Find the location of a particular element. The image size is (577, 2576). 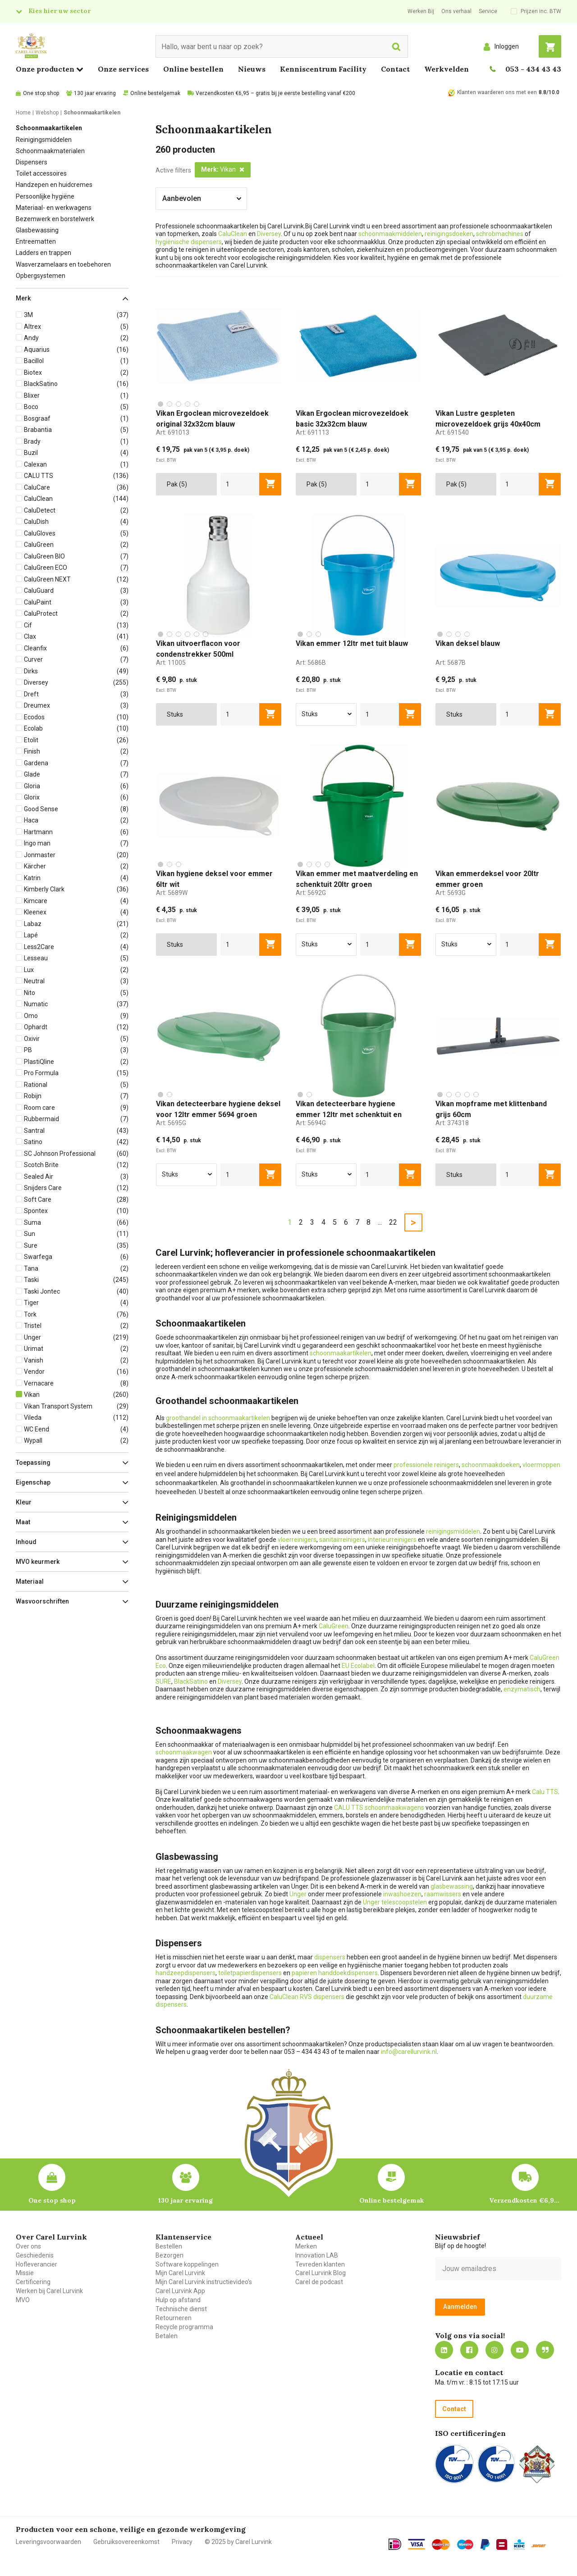

Nieuws is located at coordinates (252, 68).